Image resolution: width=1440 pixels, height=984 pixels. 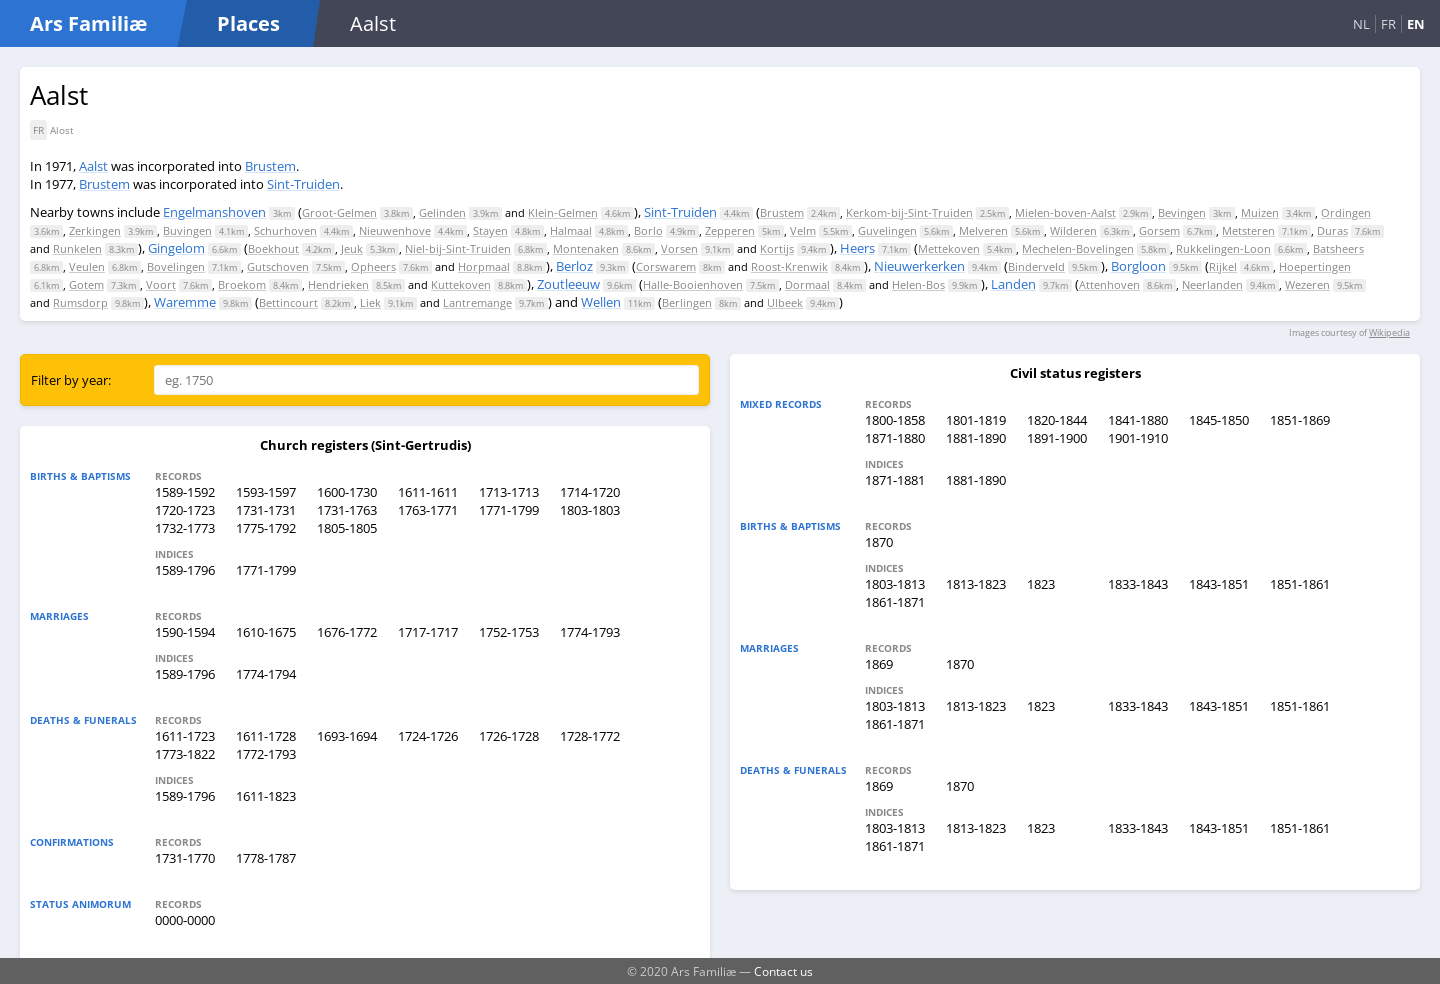 I want to click on Mechelen-Bovelingen, so click(x=1078, y=248).